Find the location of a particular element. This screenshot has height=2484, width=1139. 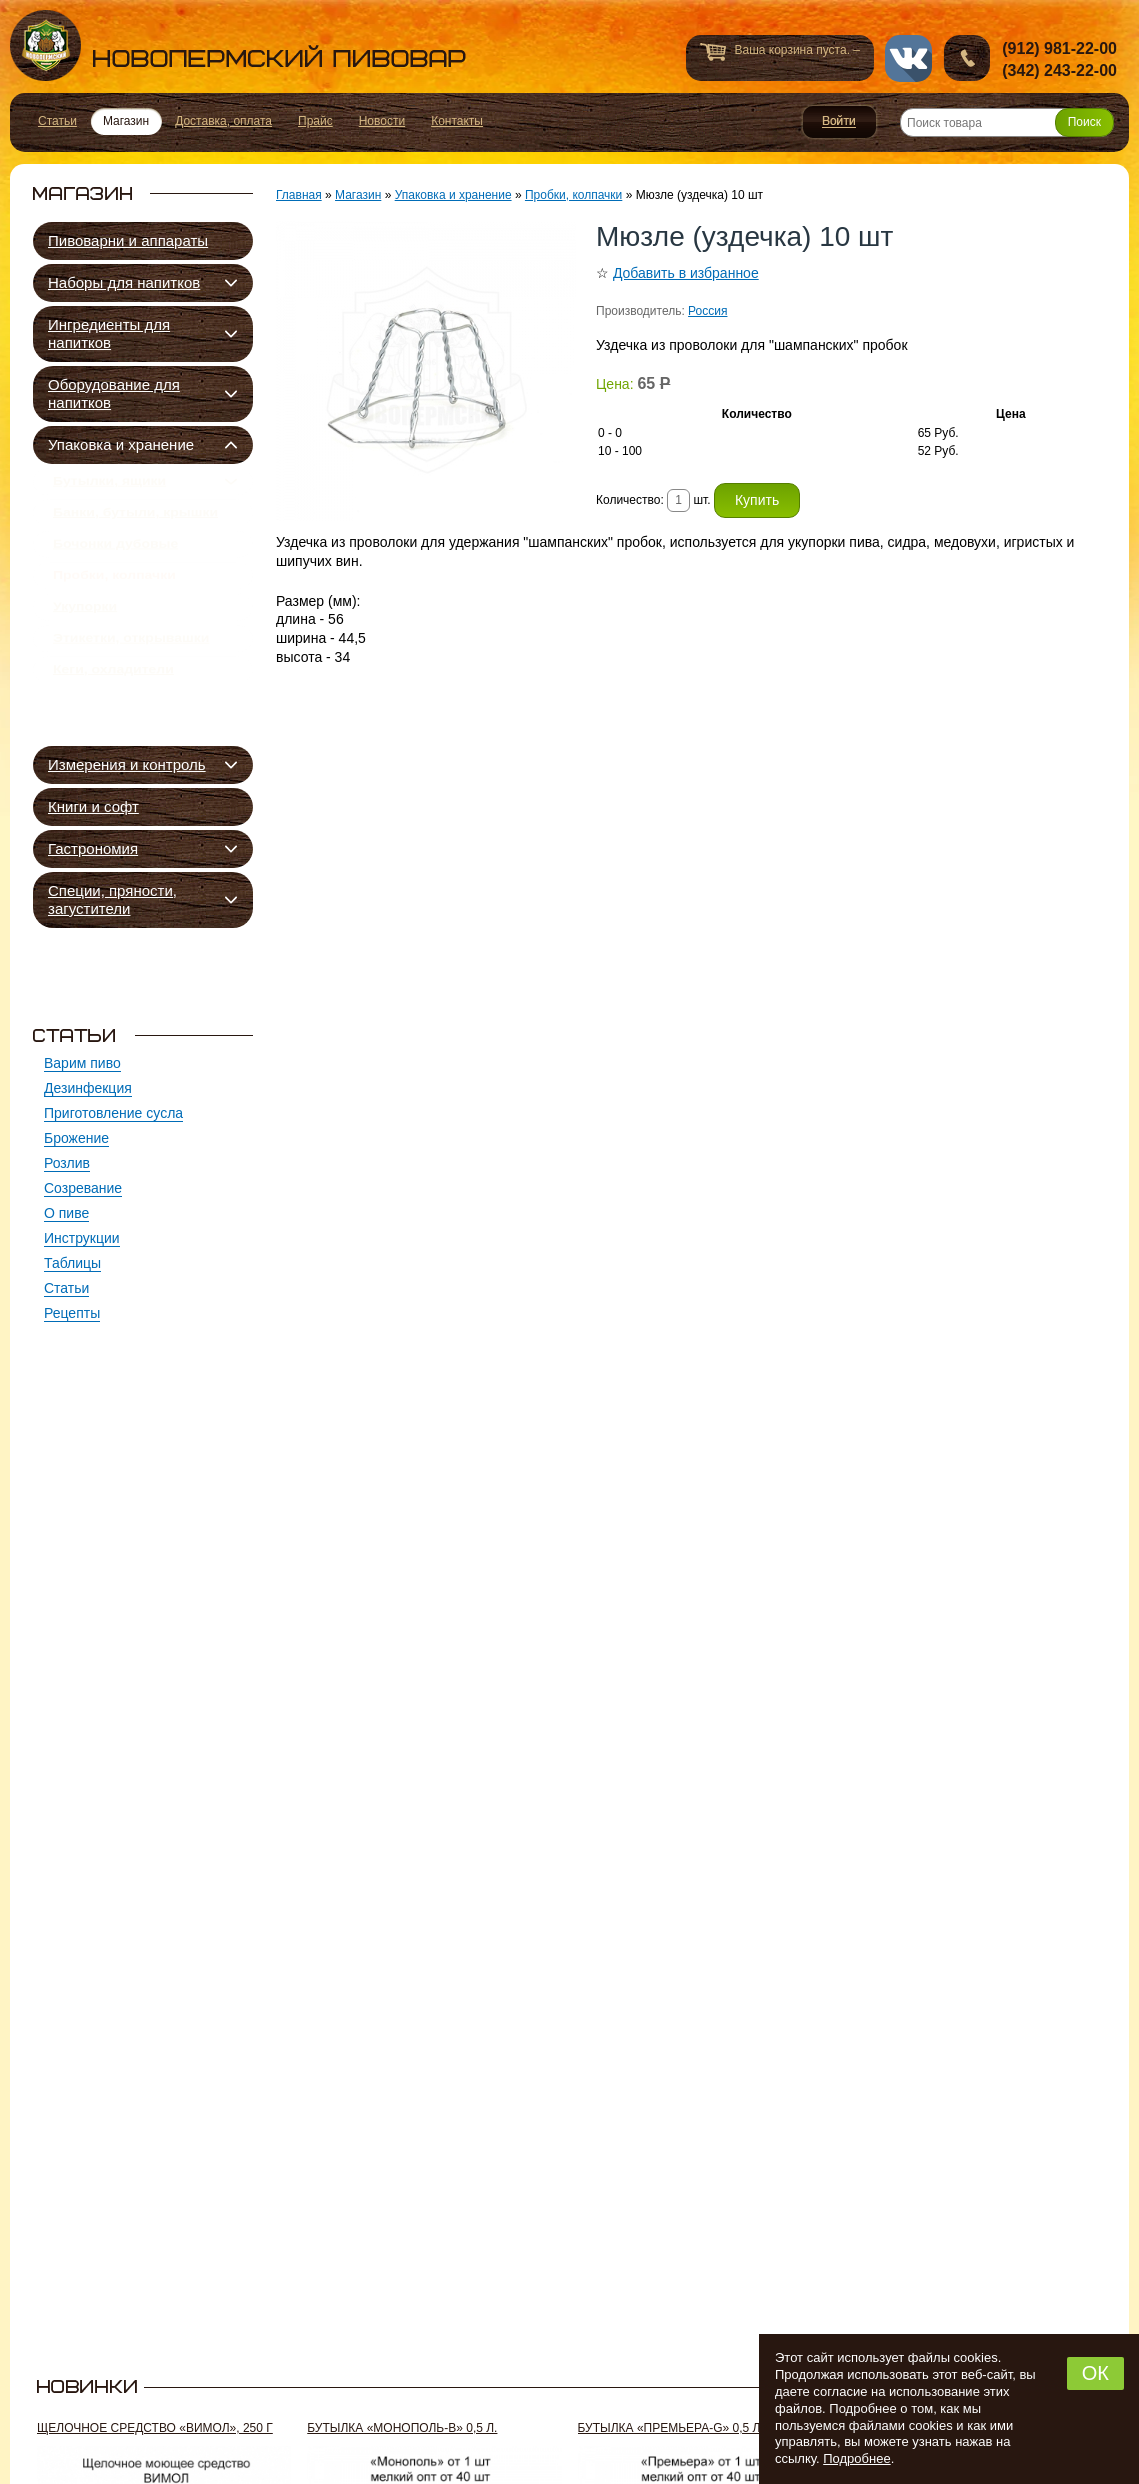

Пивоварни и аппараты is located at coordinates (128, 240).